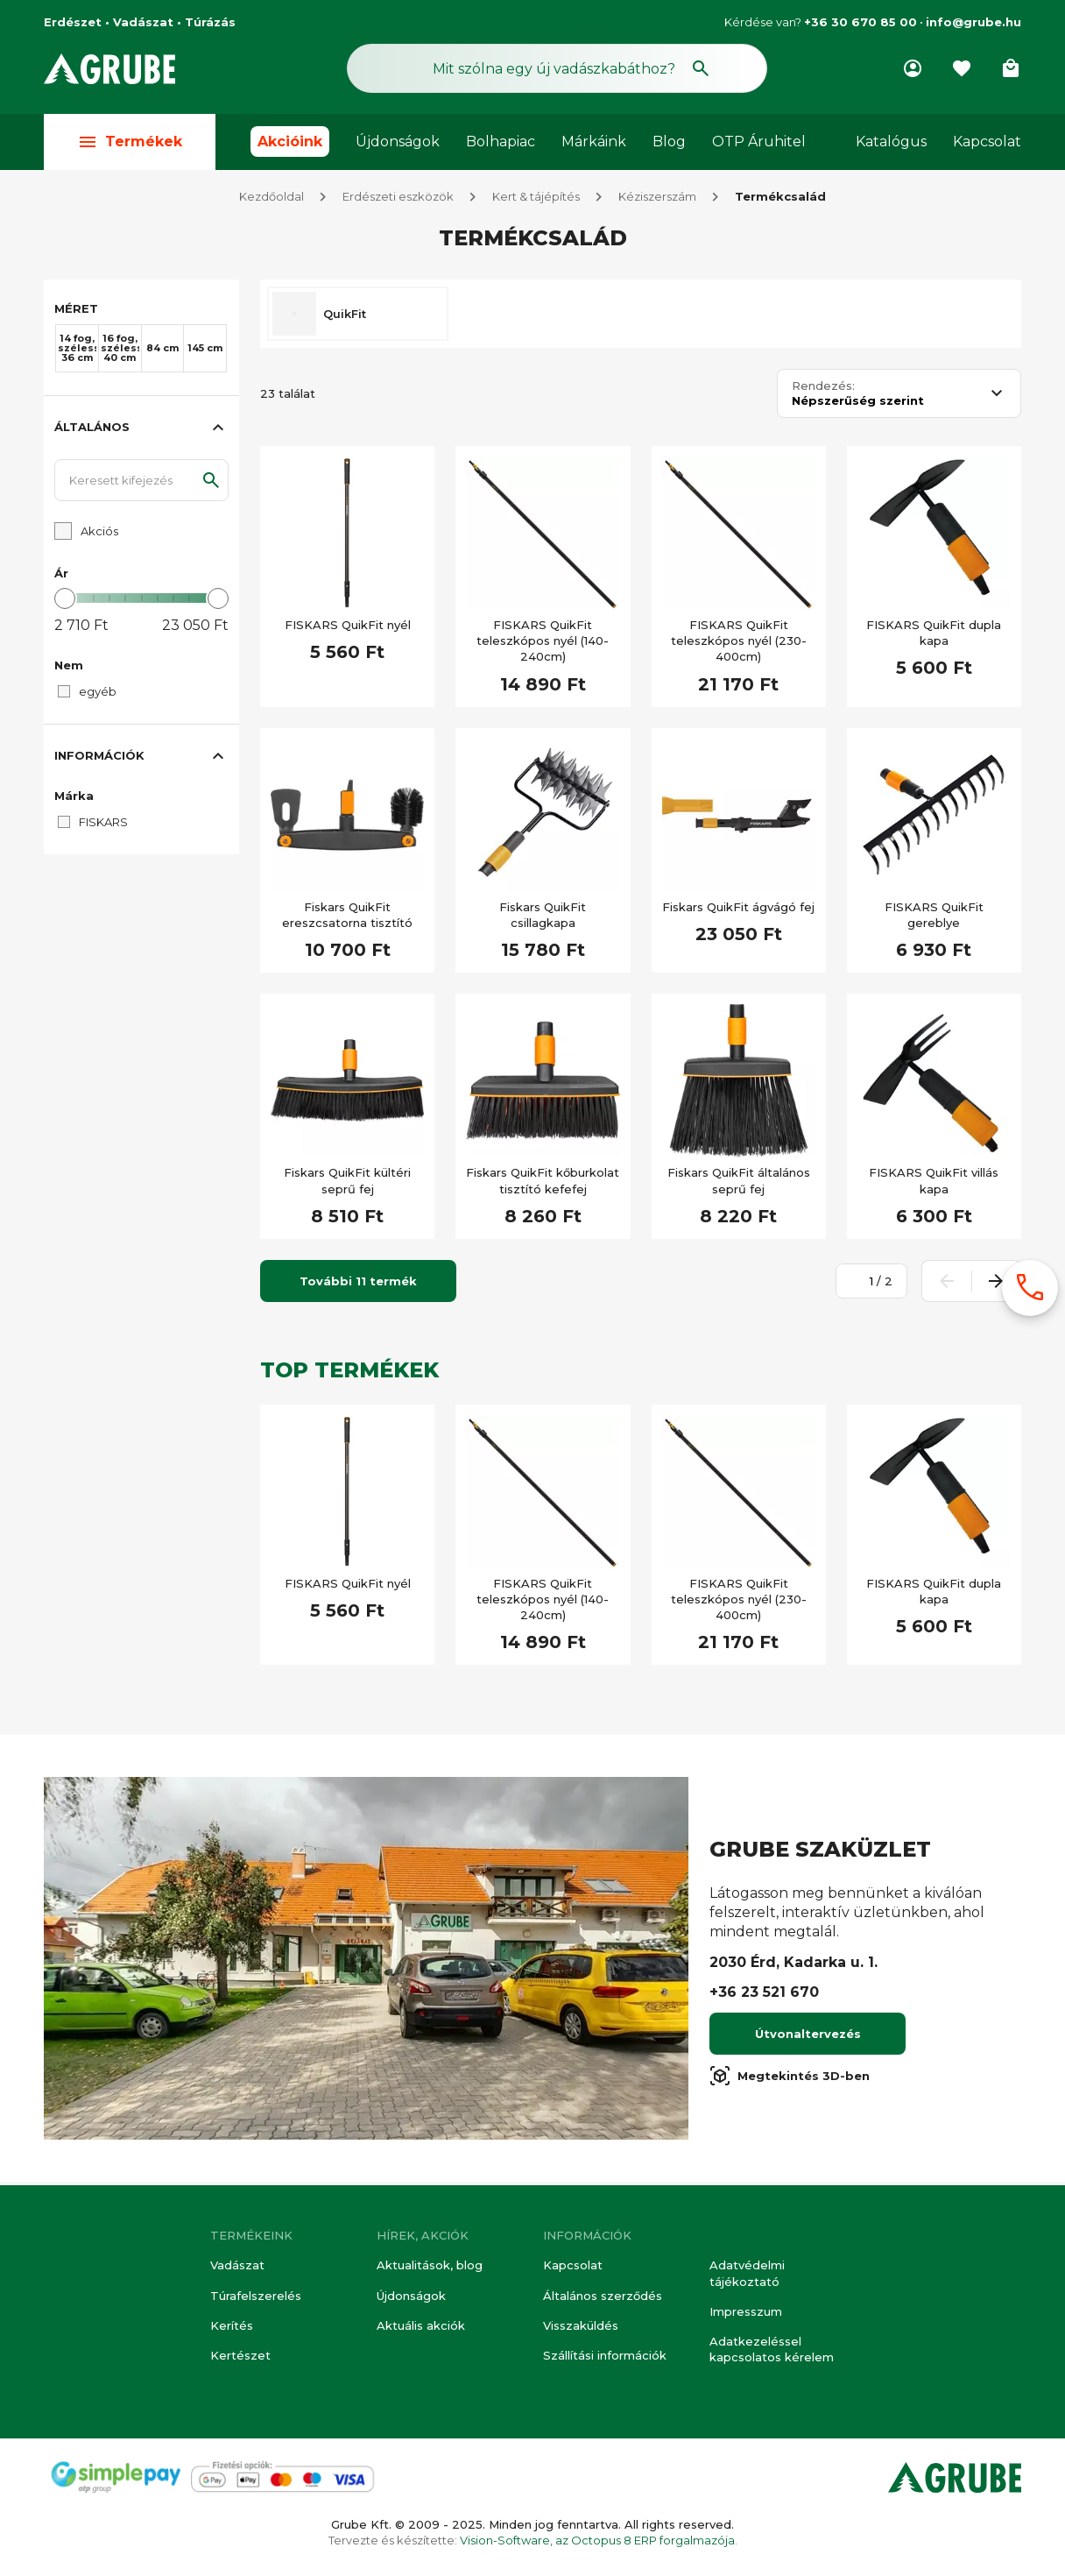  I want to click on FISKARS QuikFit gereblye, so click(934, 918).